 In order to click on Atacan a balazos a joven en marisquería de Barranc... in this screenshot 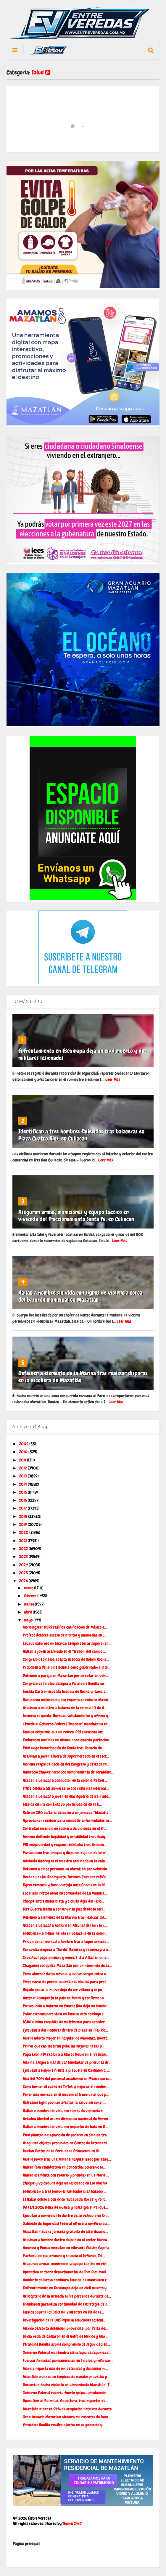, I will do `click(67, 1796)`.